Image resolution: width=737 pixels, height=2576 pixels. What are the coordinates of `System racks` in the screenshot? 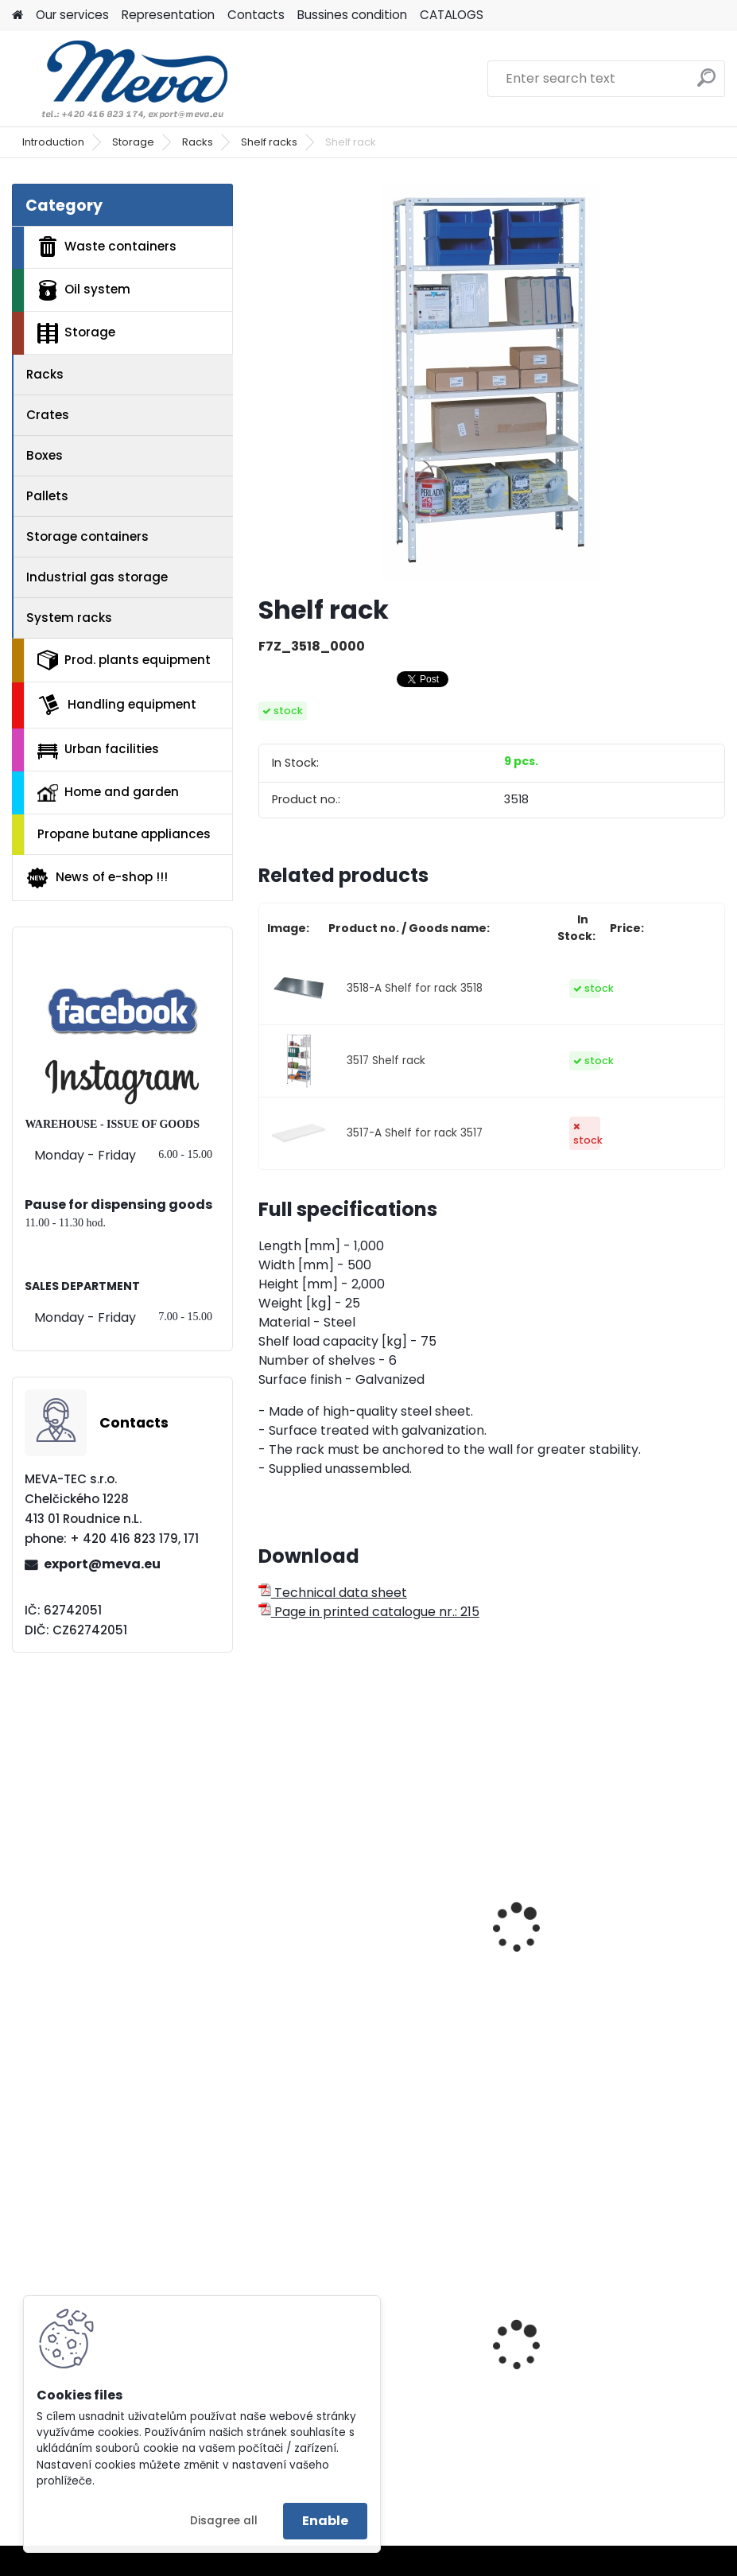 It's located at (69, 617).